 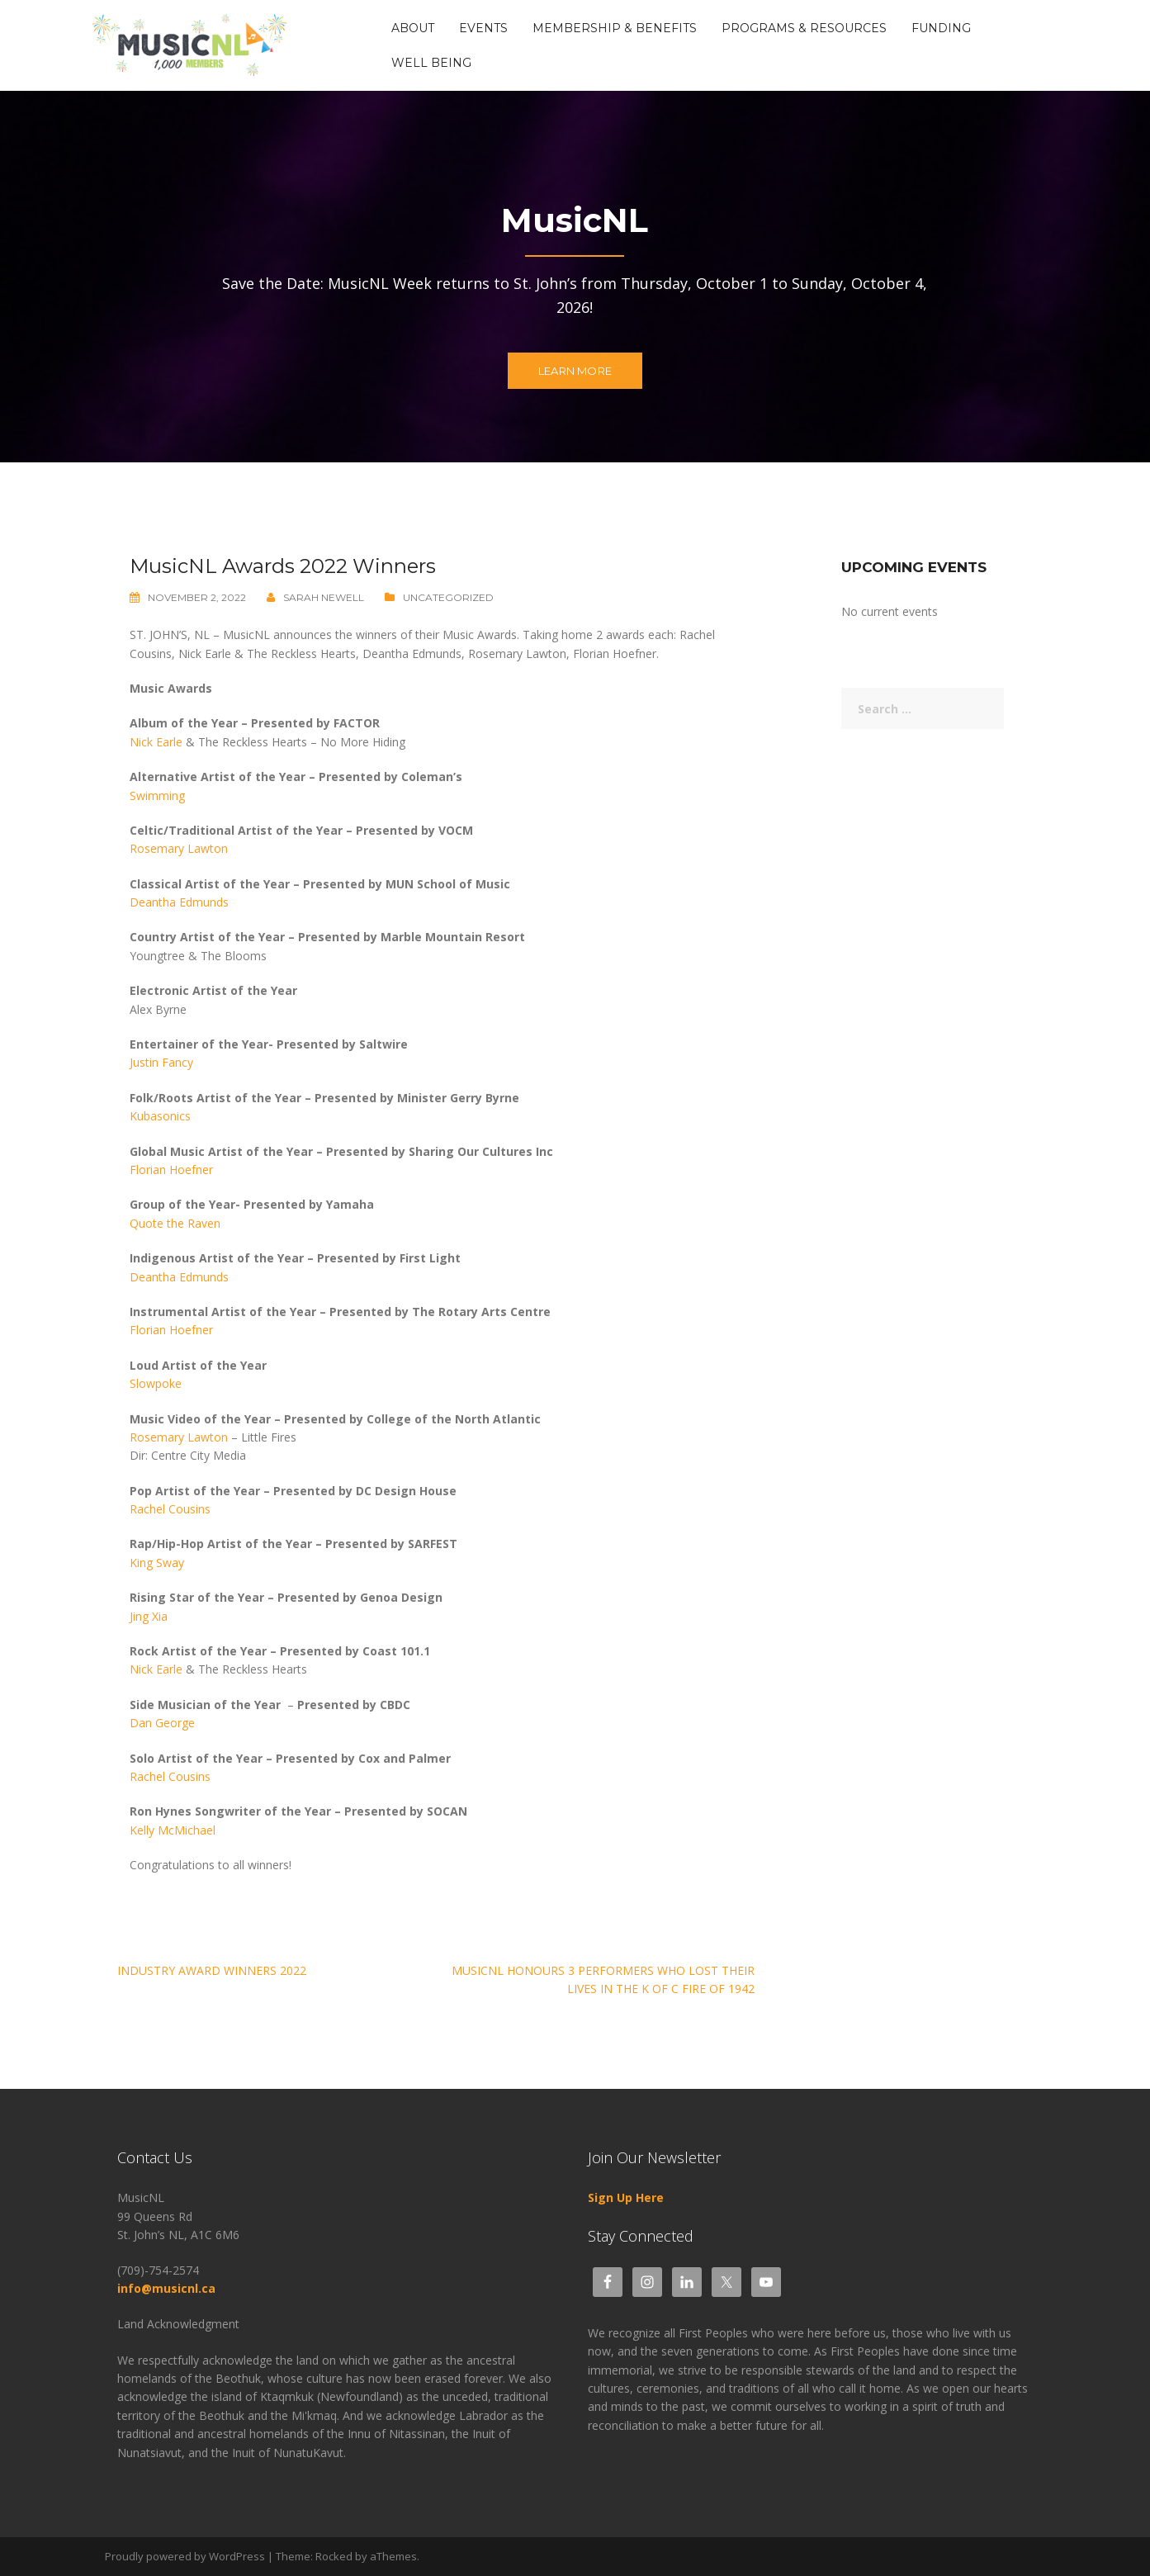 I want to click on Industry Award Winners 2022, so click(x=211, y=1970).